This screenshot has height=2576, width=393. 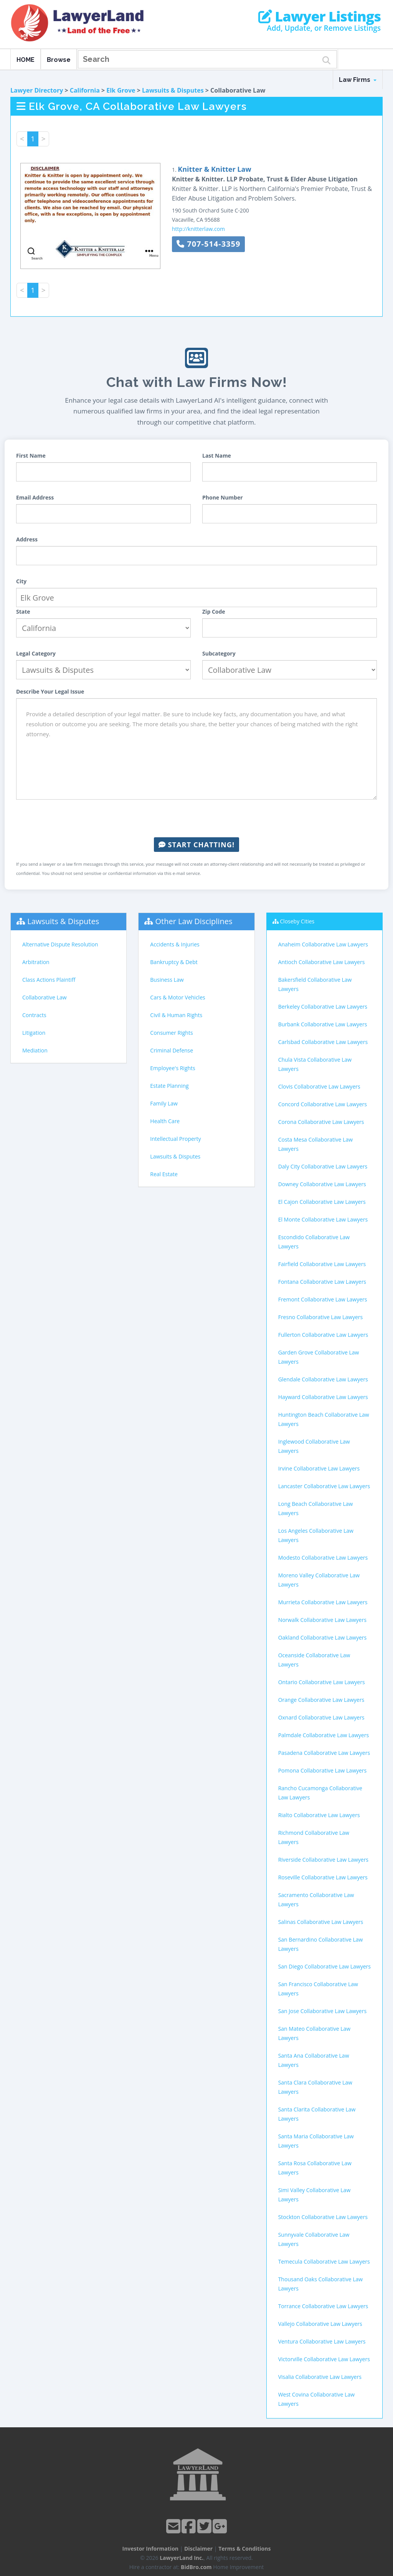 What do you see at coordinates (322, 2011) in the screenshot?
I see `San Jose Collaborative Law Lawyers` at bounding box center [322, 2011].